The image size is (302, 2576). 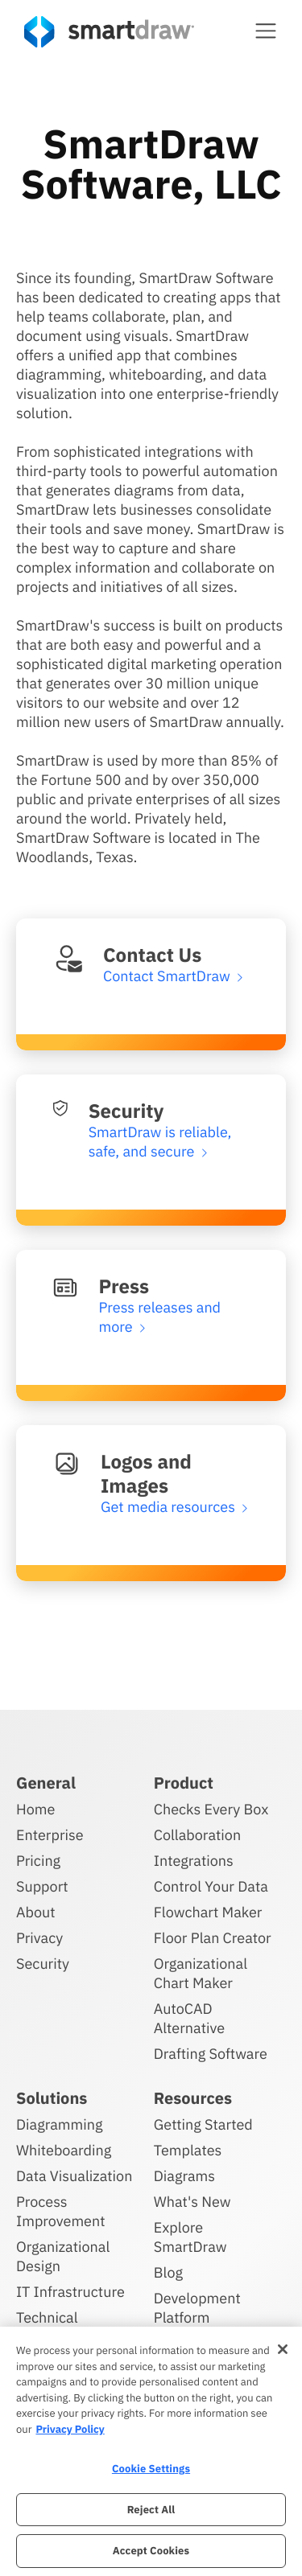 What do you see at coordinates (152, 955) in the screenshot?
I see `Contact Us` at bounding box center [152, 955].